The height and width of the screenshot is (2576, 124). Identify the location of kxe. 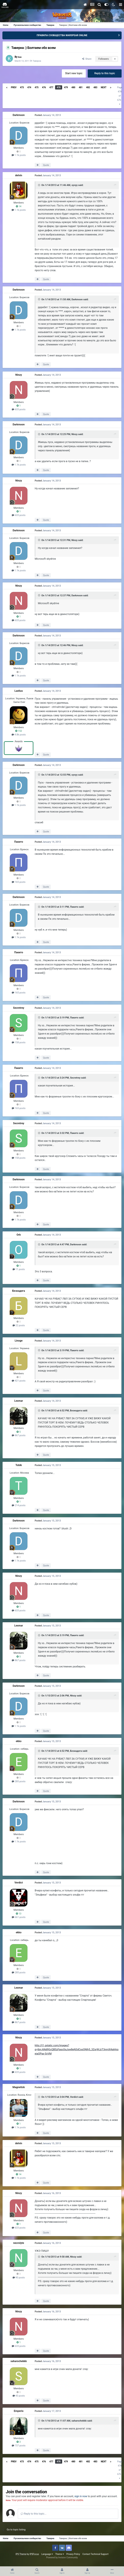
(20, 56).